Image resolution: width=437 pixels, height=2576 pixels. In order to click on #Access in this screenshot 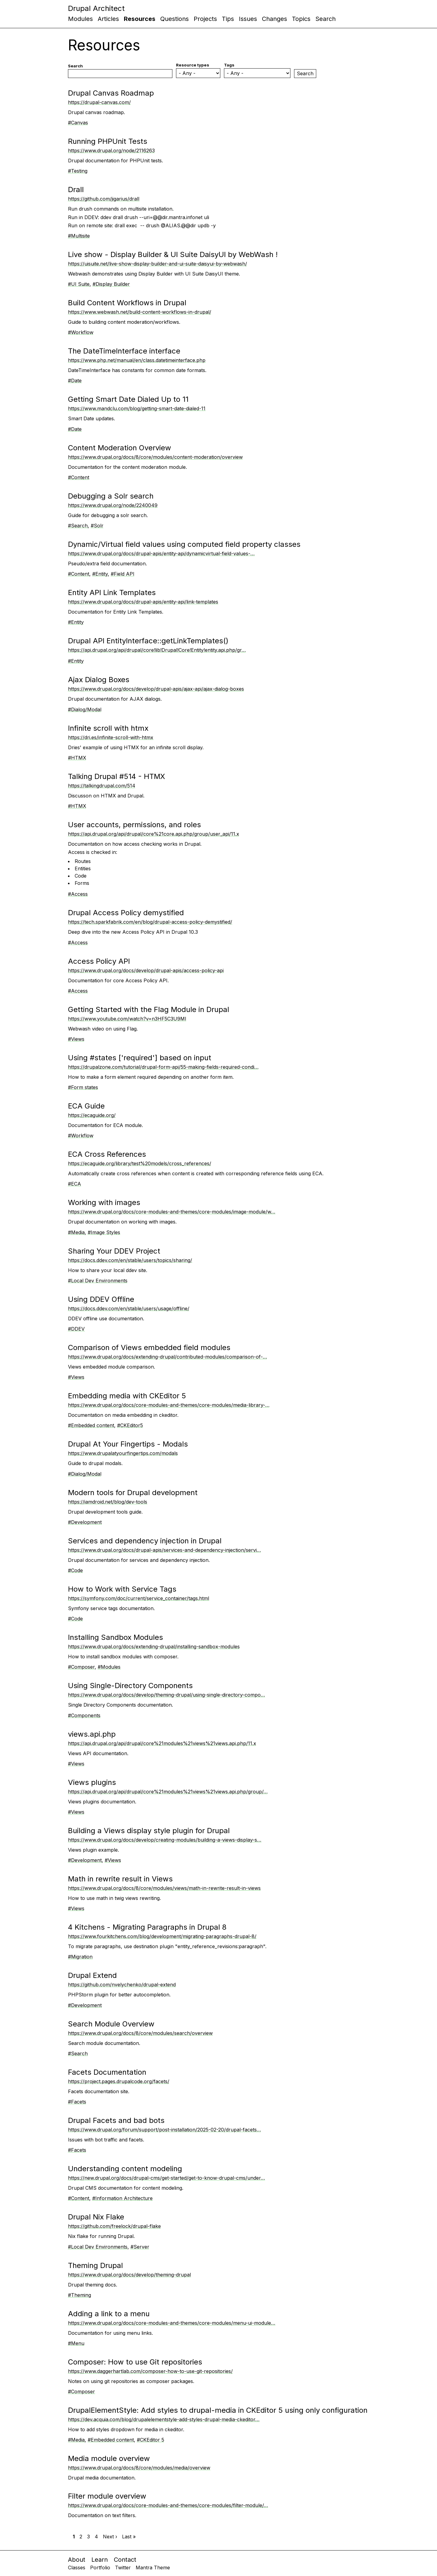, I will do `click(78, 894)`.